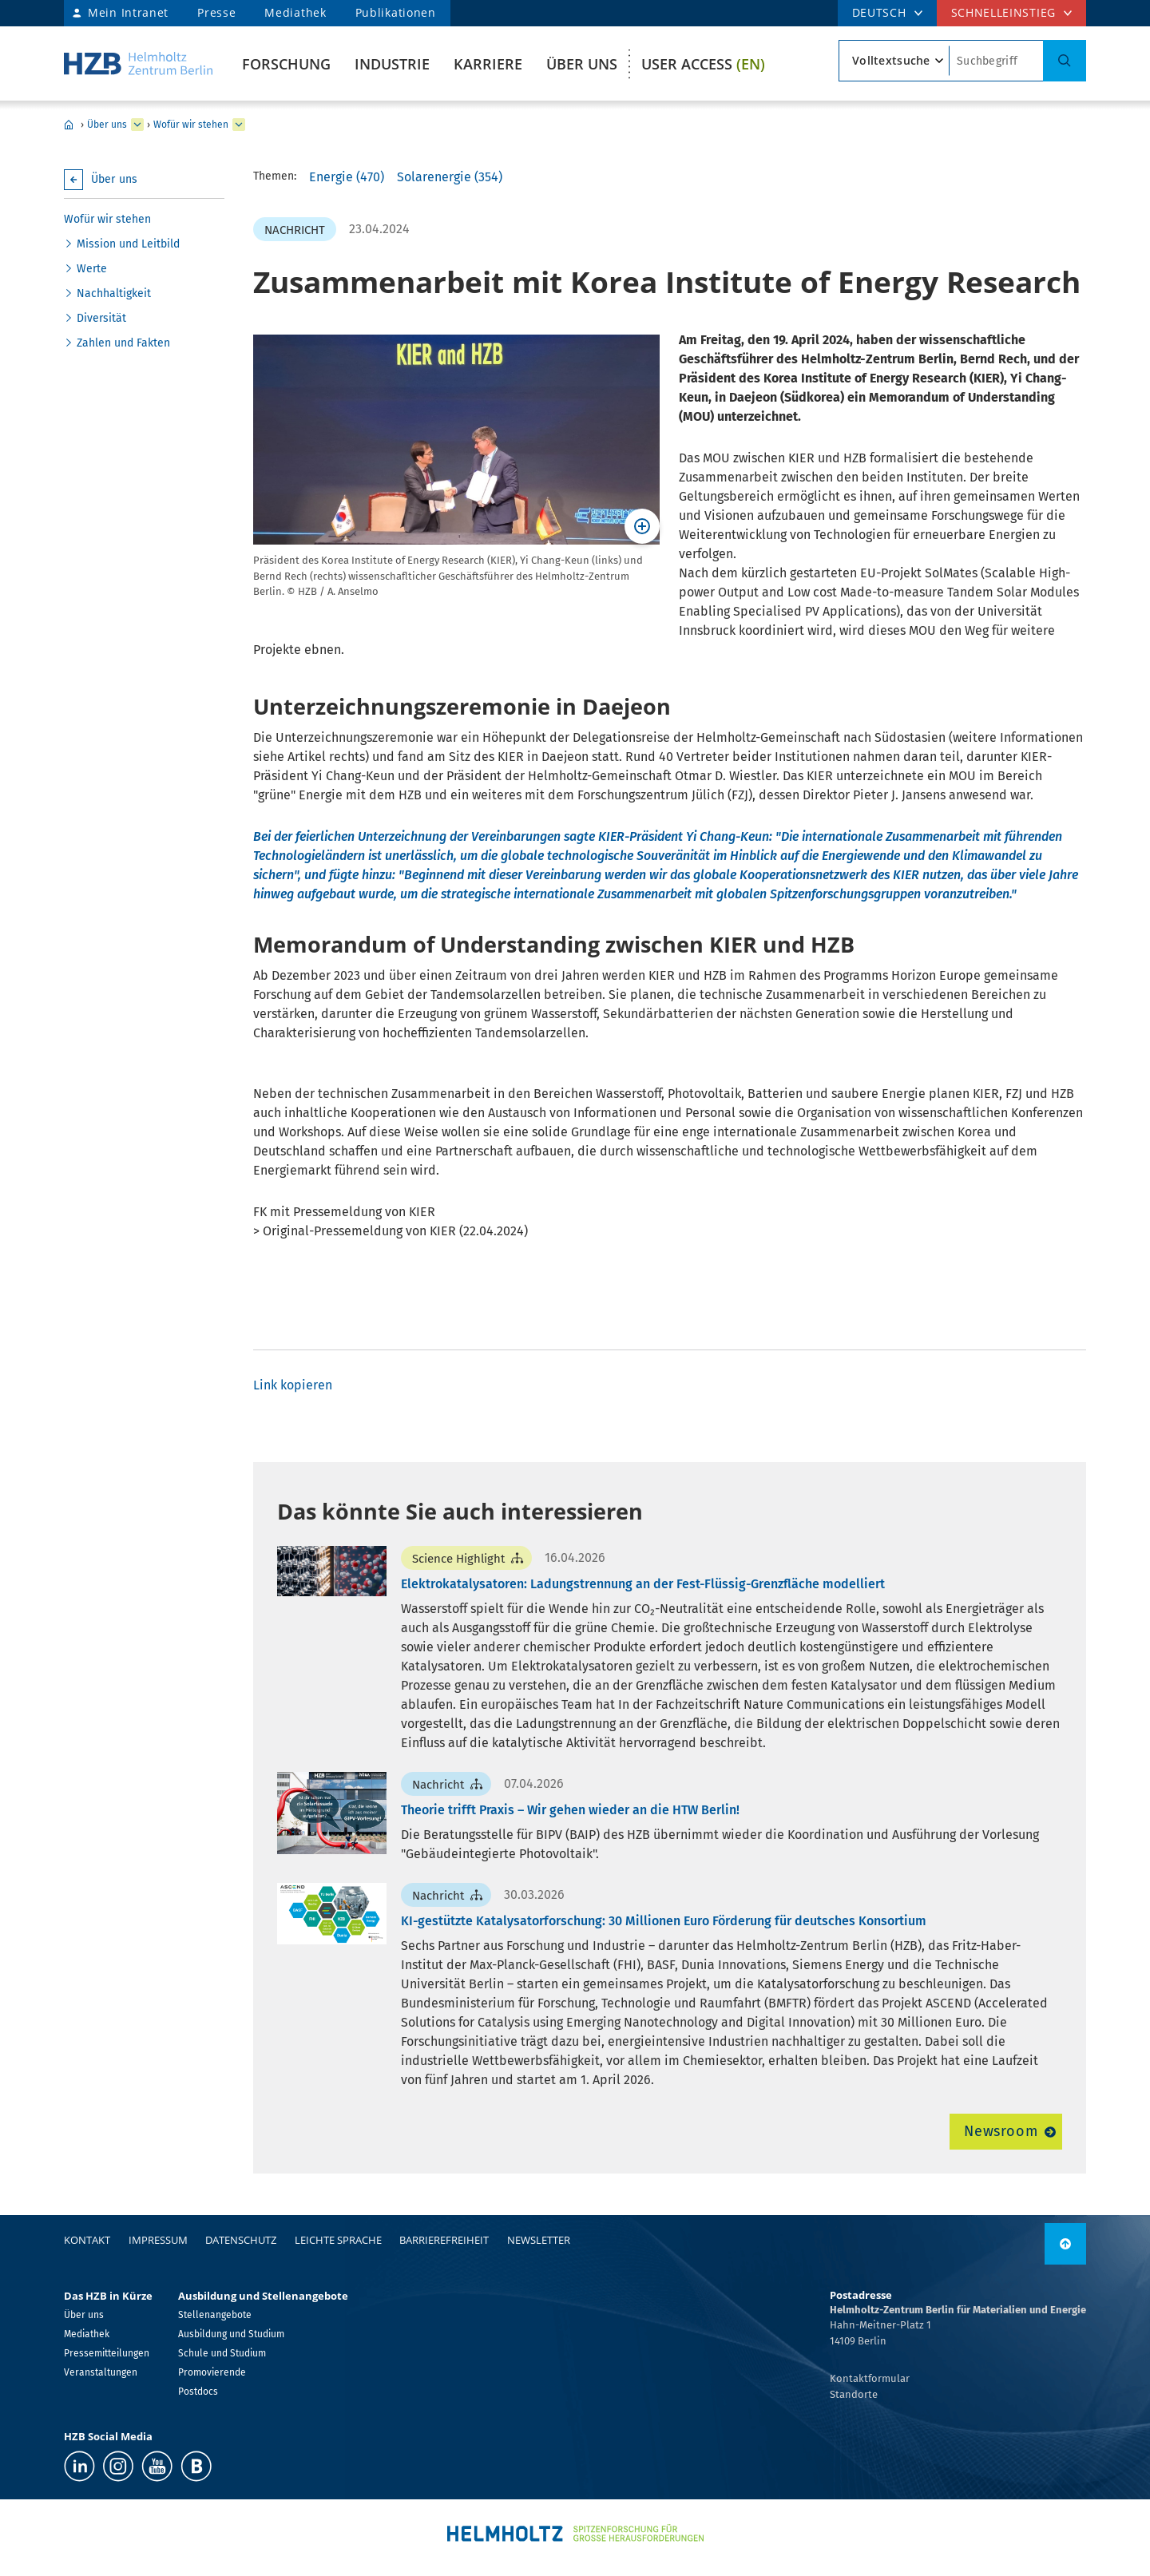  What do you see at coordinates (68, 124) in the screenshot?
I see `Home` at bounding box center [68, 124].